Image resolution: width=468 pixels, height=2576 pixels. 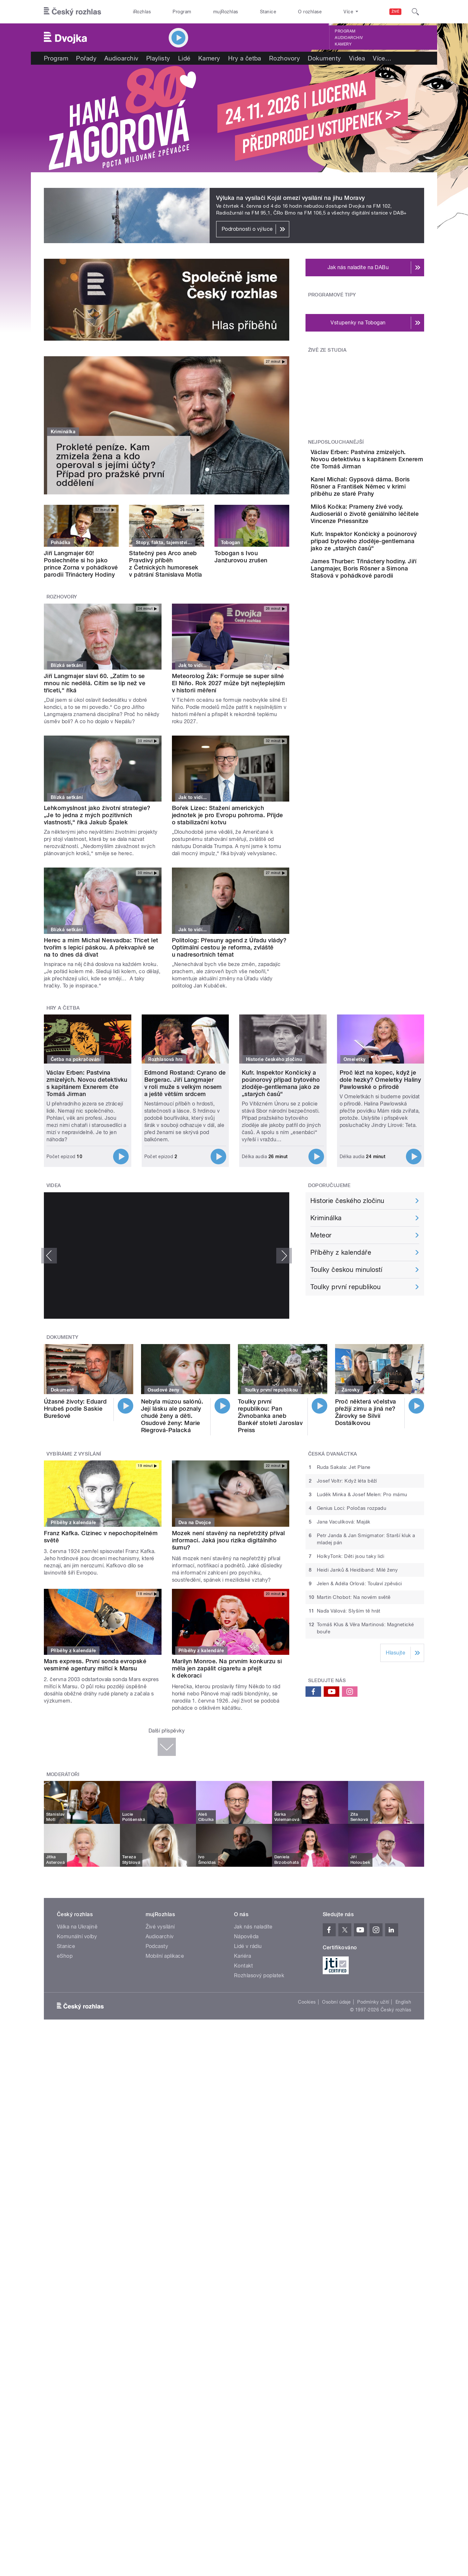 What do you see at coordinates (182, 11) in the screenshot?
I see `Program` at bounding box center [182, 11].